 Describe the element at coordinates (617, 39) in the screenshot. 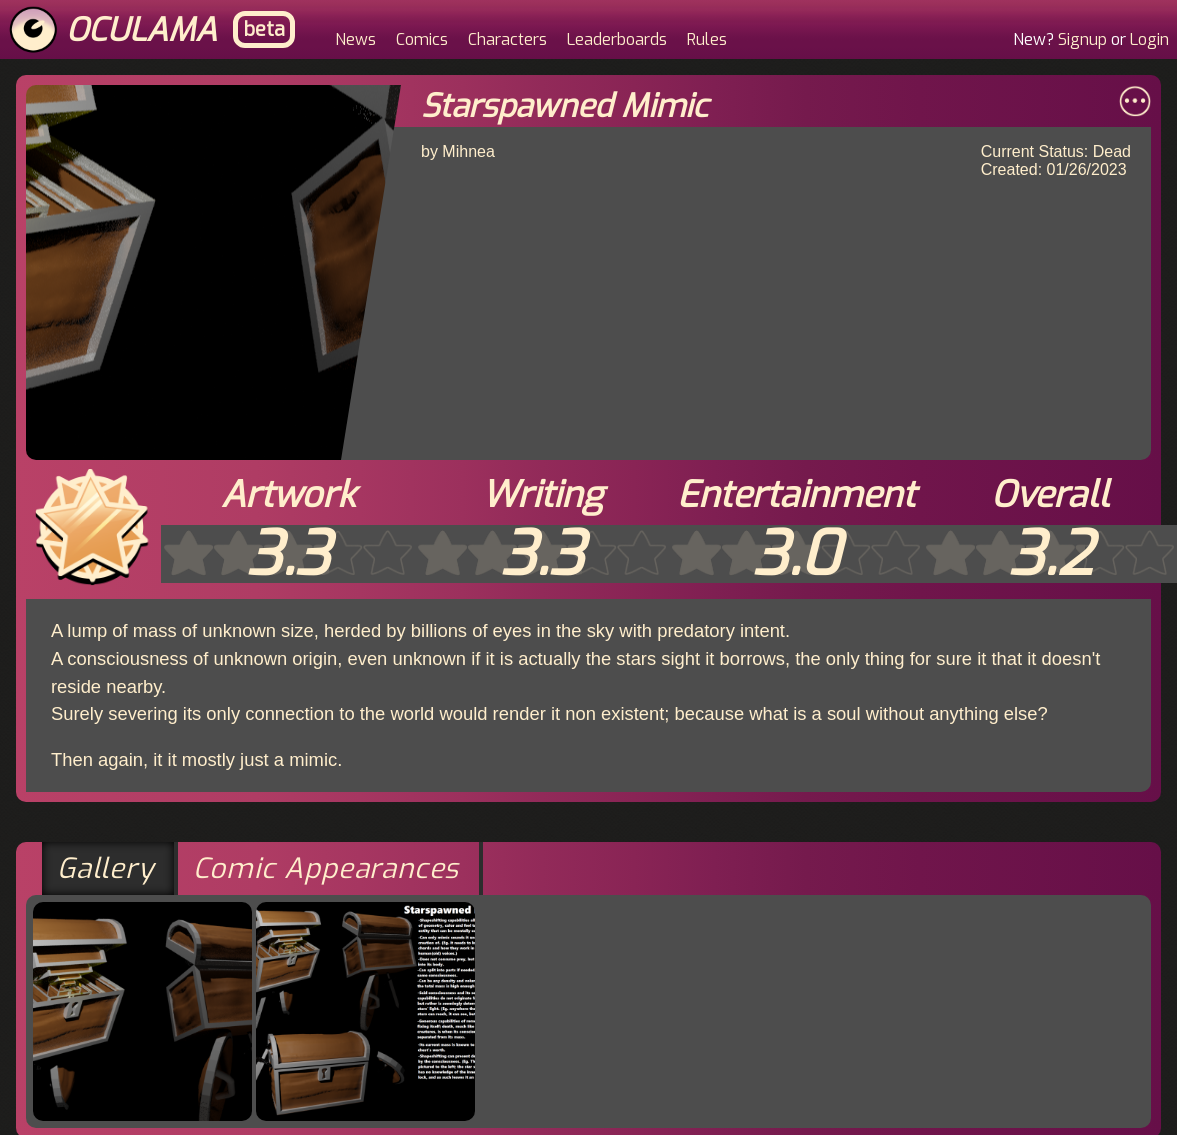

I see `Leaderboards` at that location.